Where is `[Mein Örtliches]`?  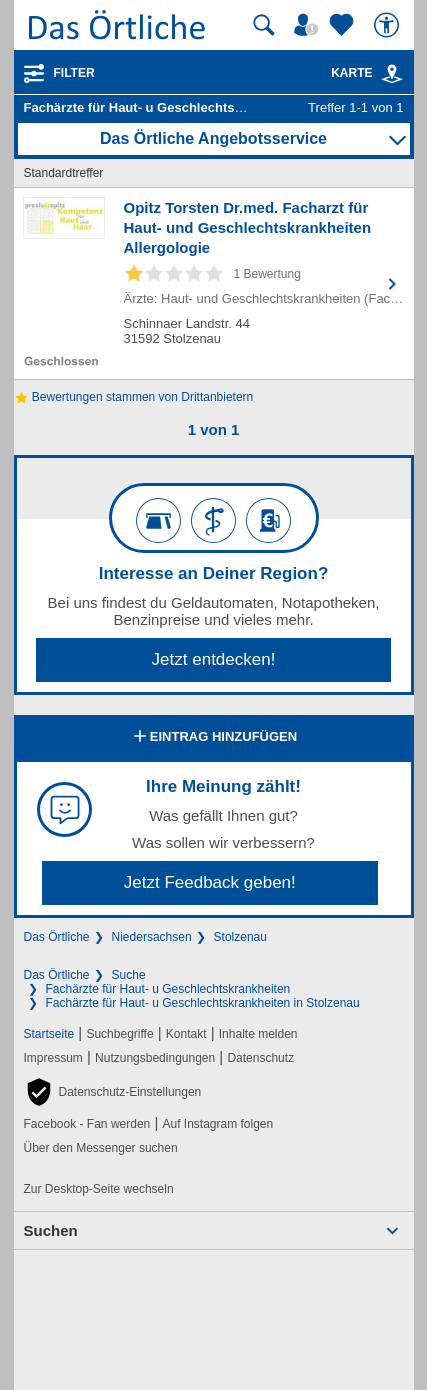 [Mein Örtliches] is located at coordinates (309, 25).